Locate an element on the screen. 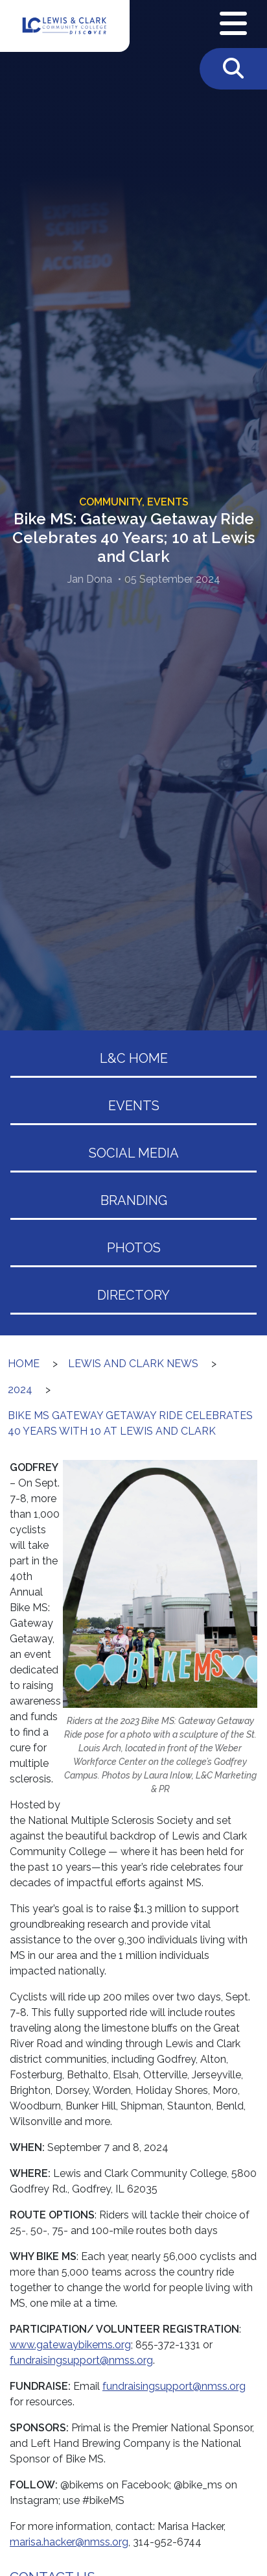 The width and height of the screenshot is (267, 2576). Social Media is located at coordinates (134, 1153).